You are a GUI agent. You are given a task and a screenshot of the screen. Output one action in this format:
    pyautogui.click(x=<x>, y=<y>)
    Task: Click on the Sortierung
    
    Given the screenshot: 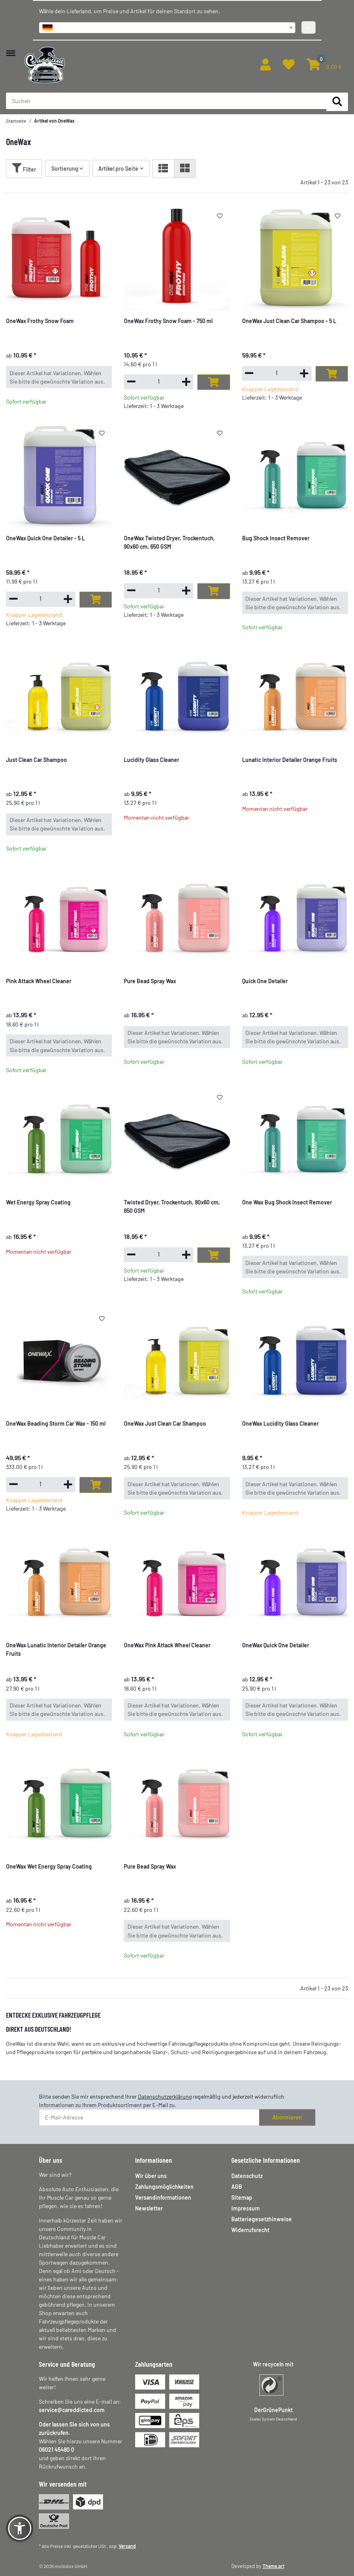 What is the action you would take?
    pyautogui.click(x=64, y=168)
    